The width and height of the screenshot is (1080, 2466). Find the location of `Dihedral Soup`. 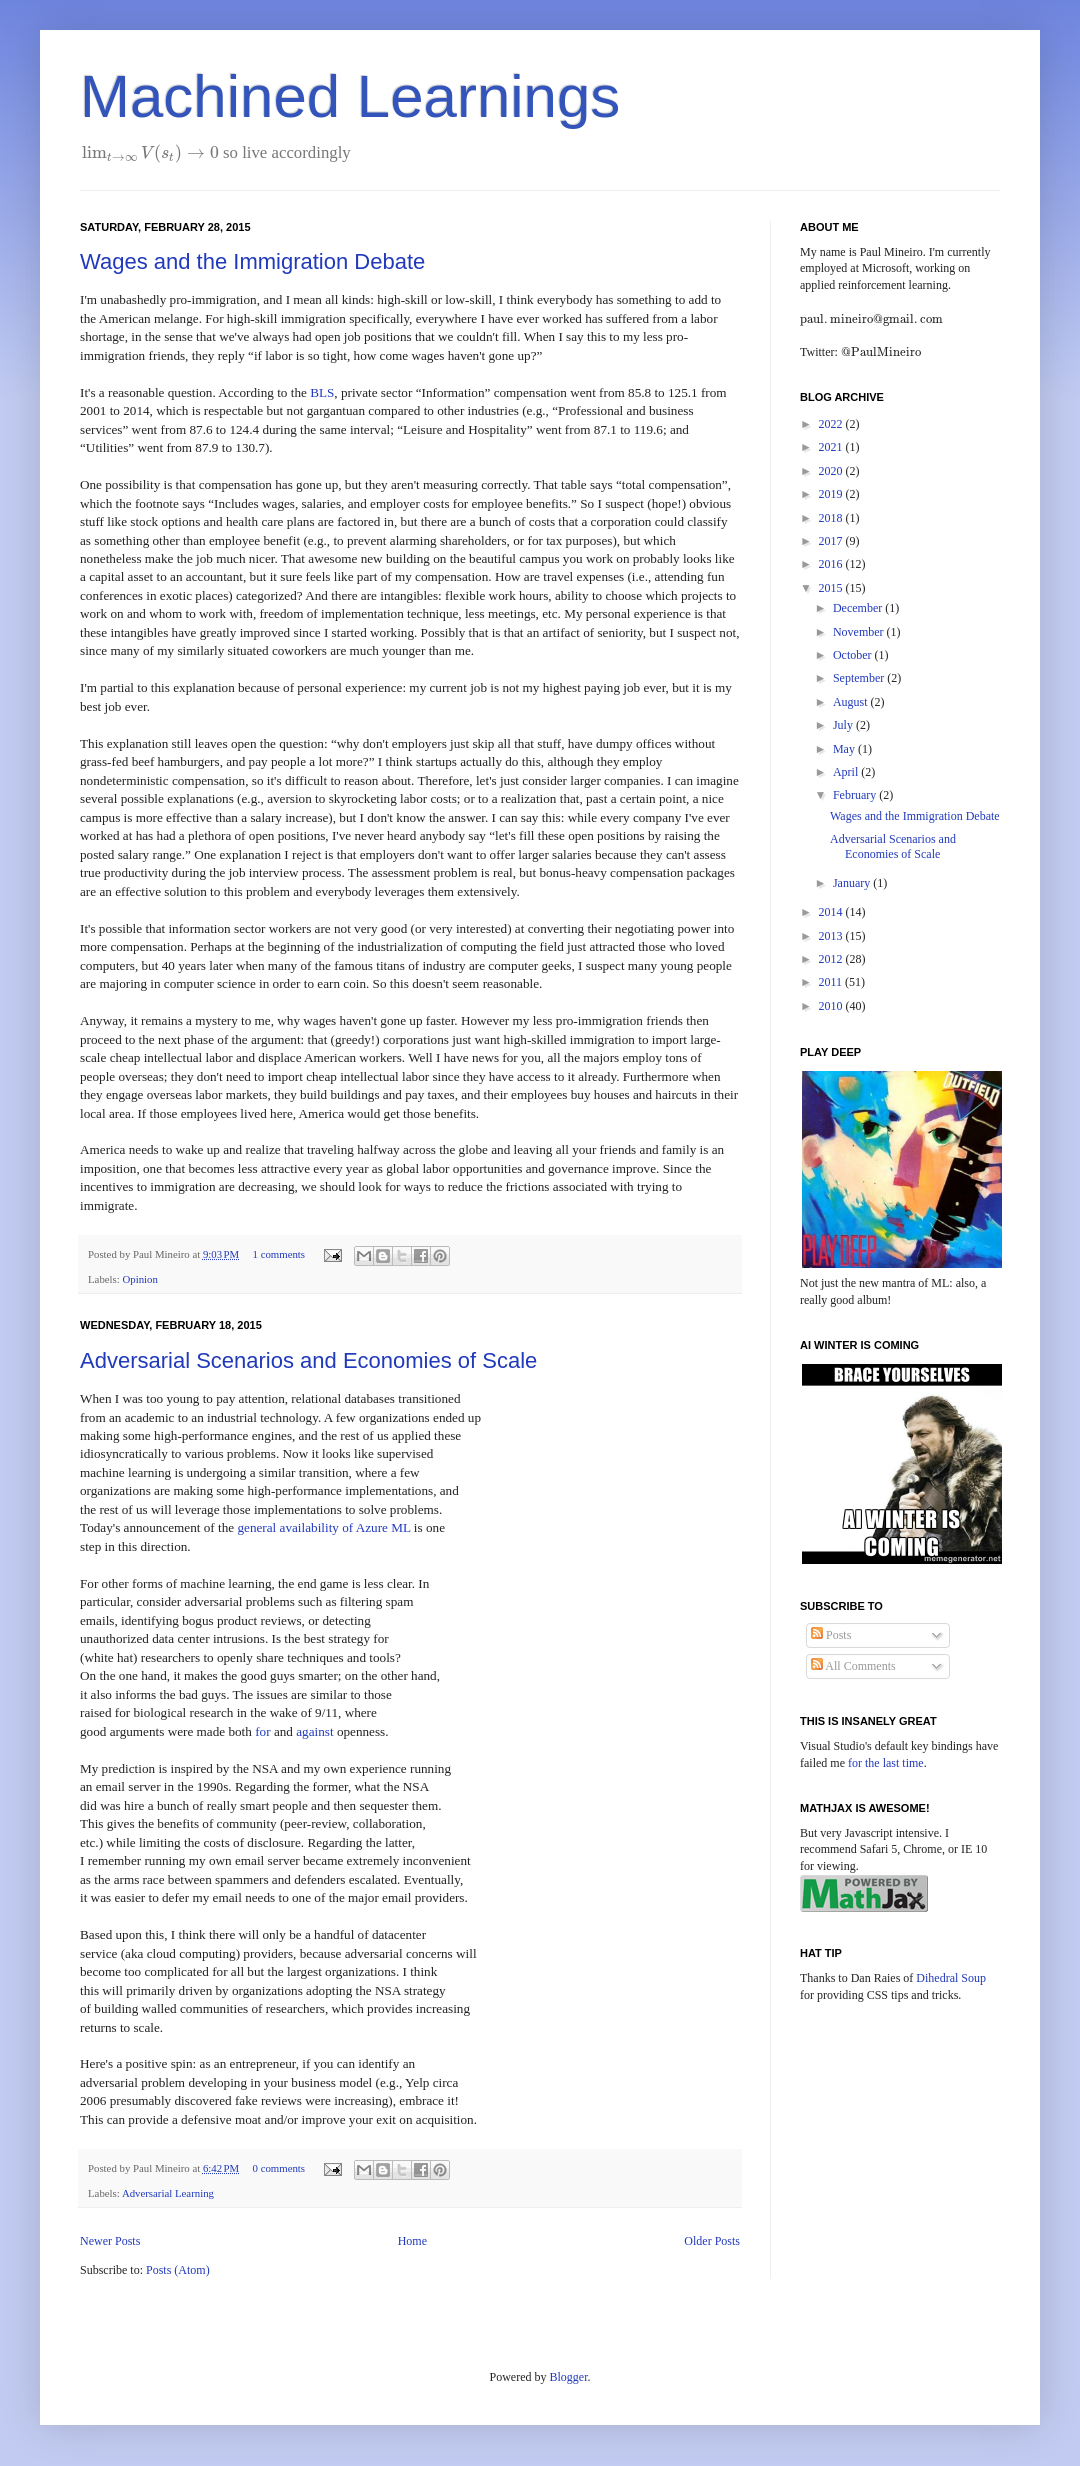

Dihedral Soup is located at coordinates (951, 1978).